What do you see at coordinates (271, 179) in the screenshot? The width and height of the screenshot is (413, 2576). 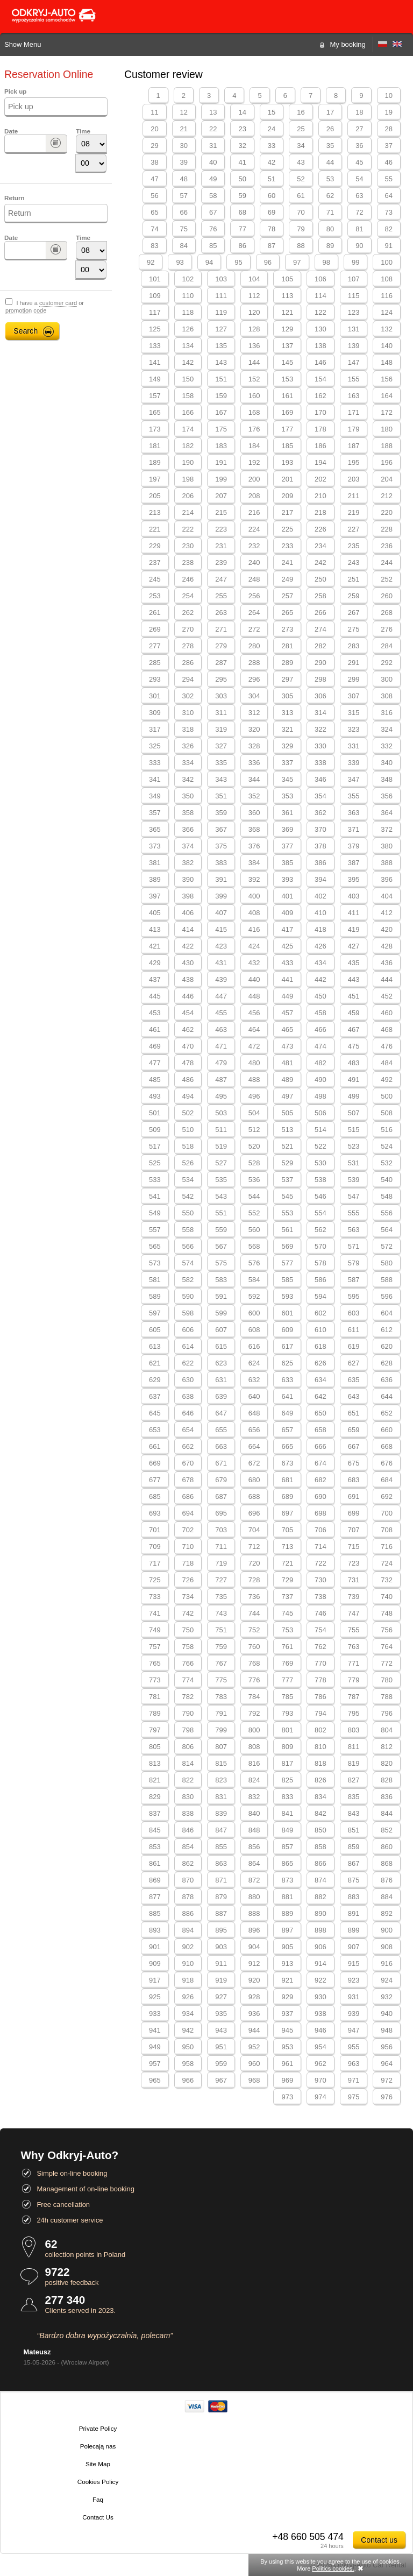 I see `51` at bounding box center [271, 179].